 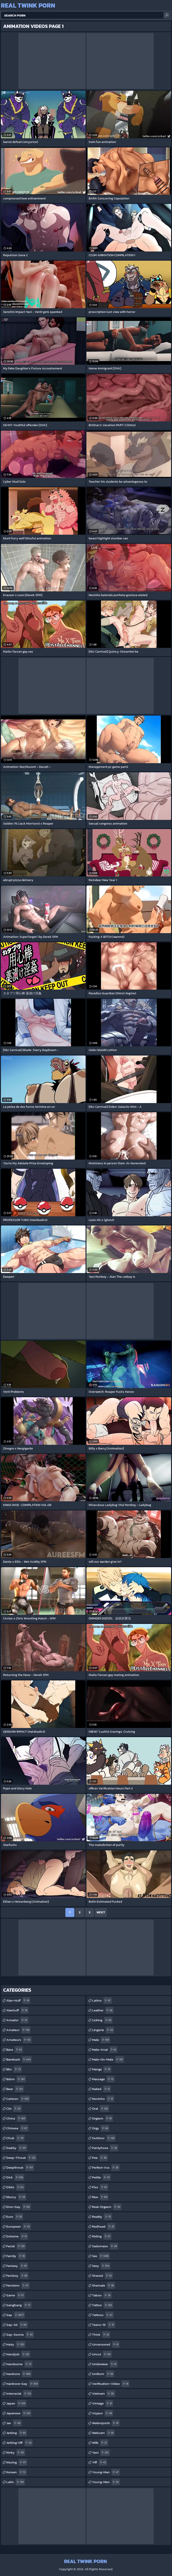 I want to click on latin, so click(x=15, y=2482).